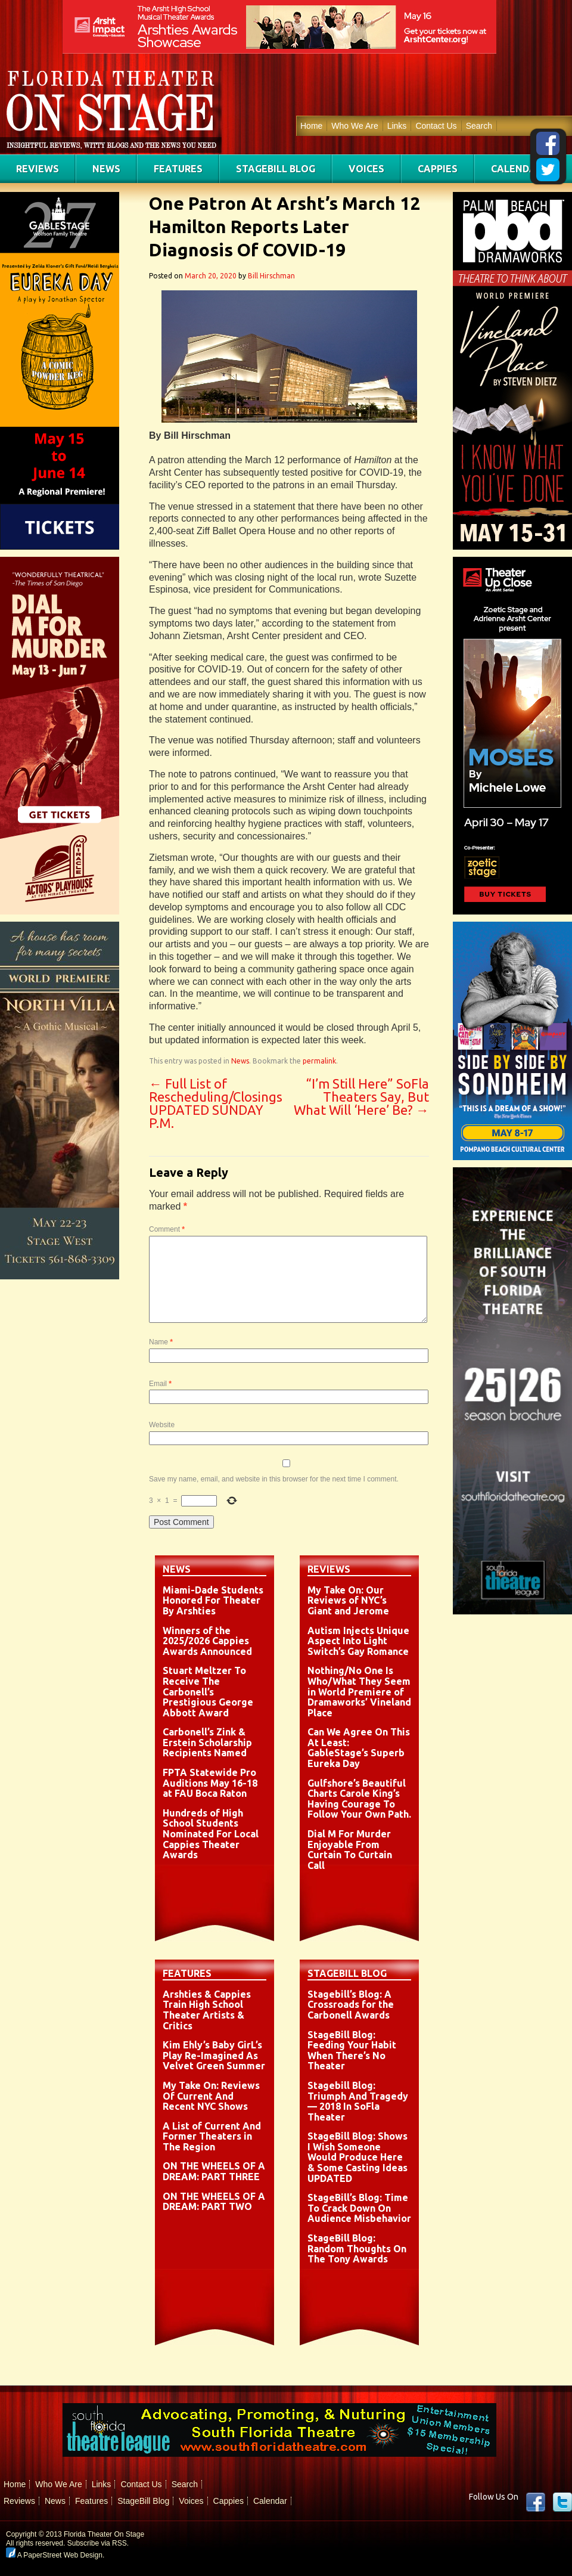 The width and height of the screenshot is (572, 2576). I want to click on Website, so click(162, 1425).